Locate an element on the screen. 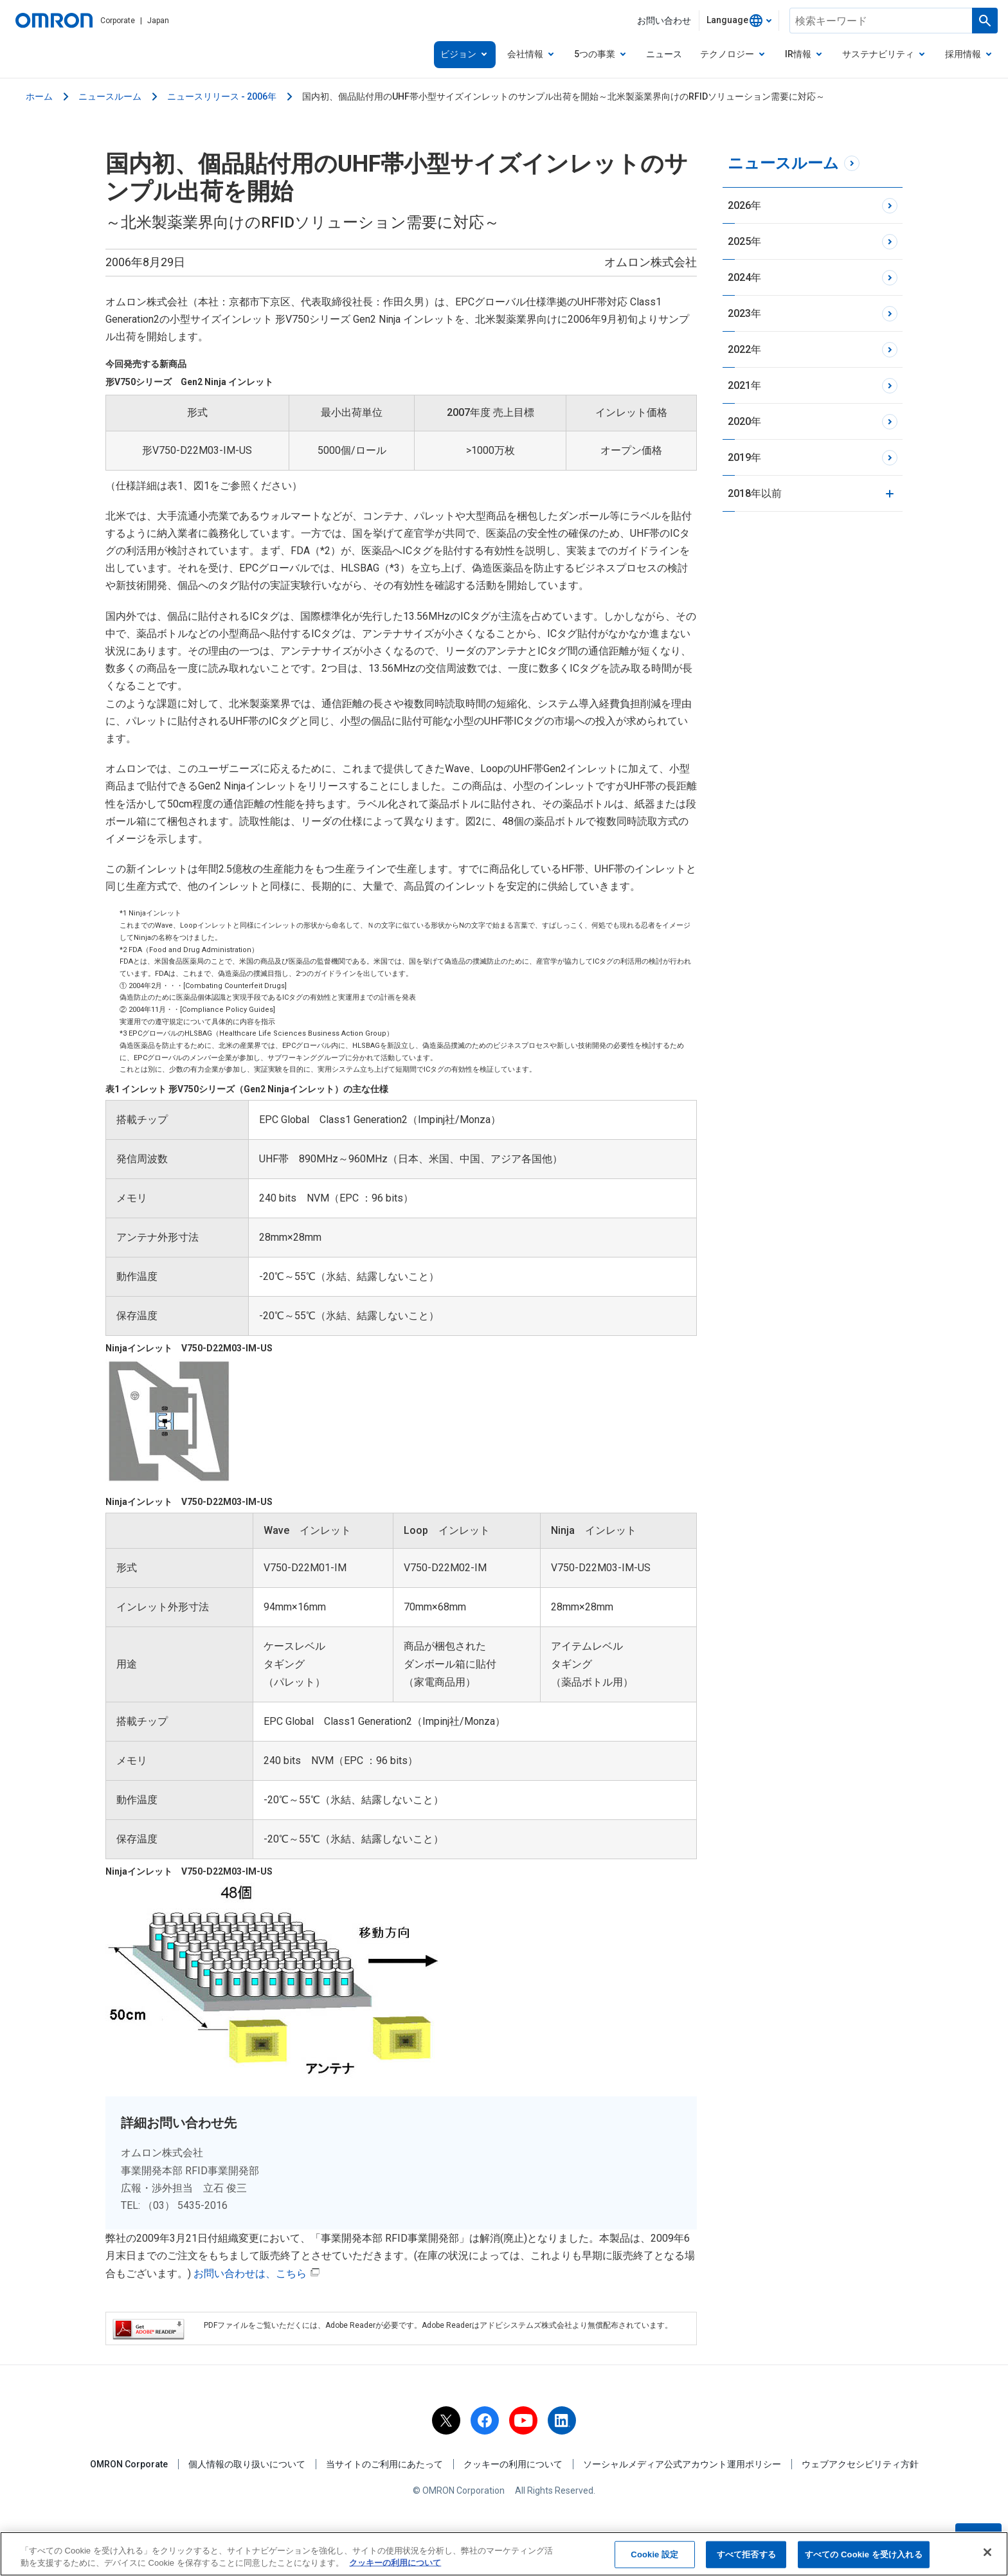  ホーム is located at coordinates (39, 96).